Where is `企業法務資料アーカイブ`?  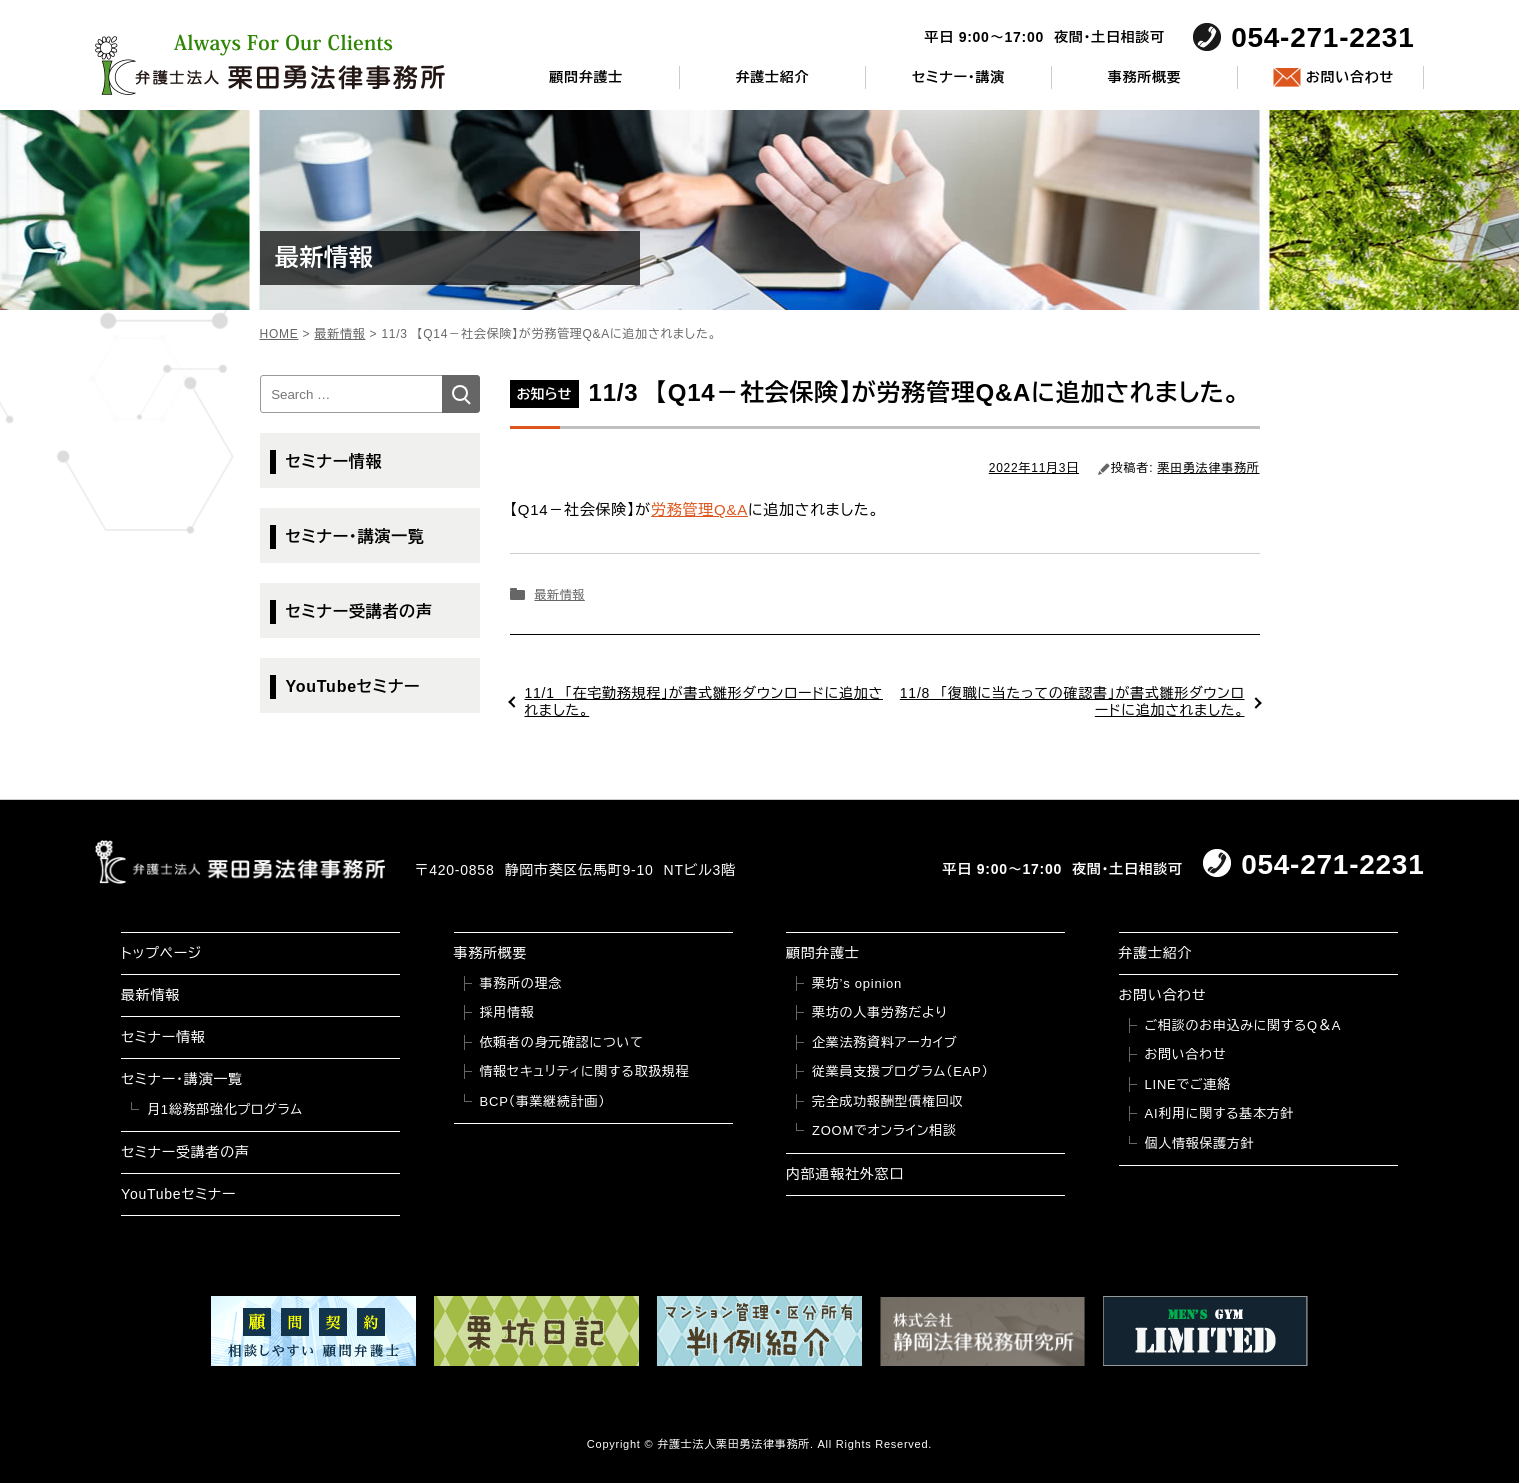
企業法務資料アーカイブ is located at coordinates (885, 1042).